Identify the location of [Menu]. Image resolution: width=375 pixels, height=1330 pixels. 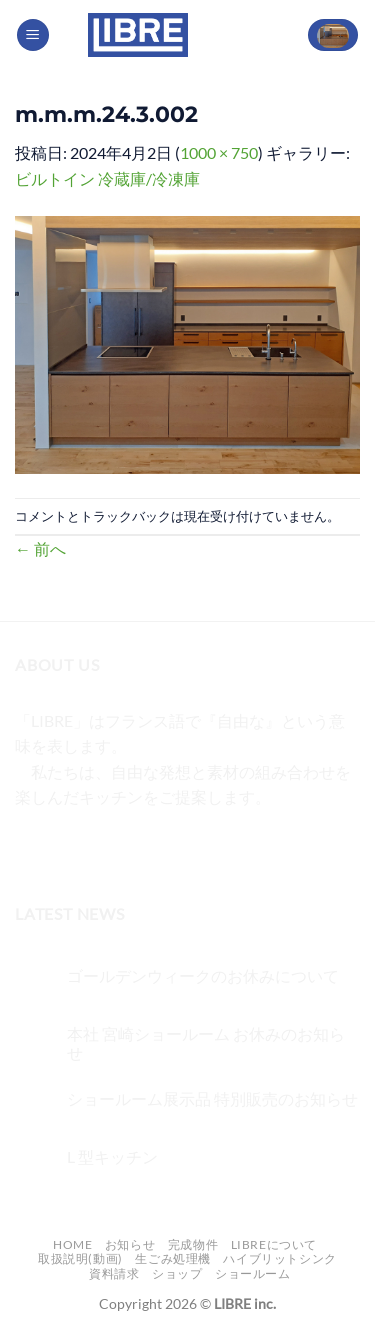
(33, 35).